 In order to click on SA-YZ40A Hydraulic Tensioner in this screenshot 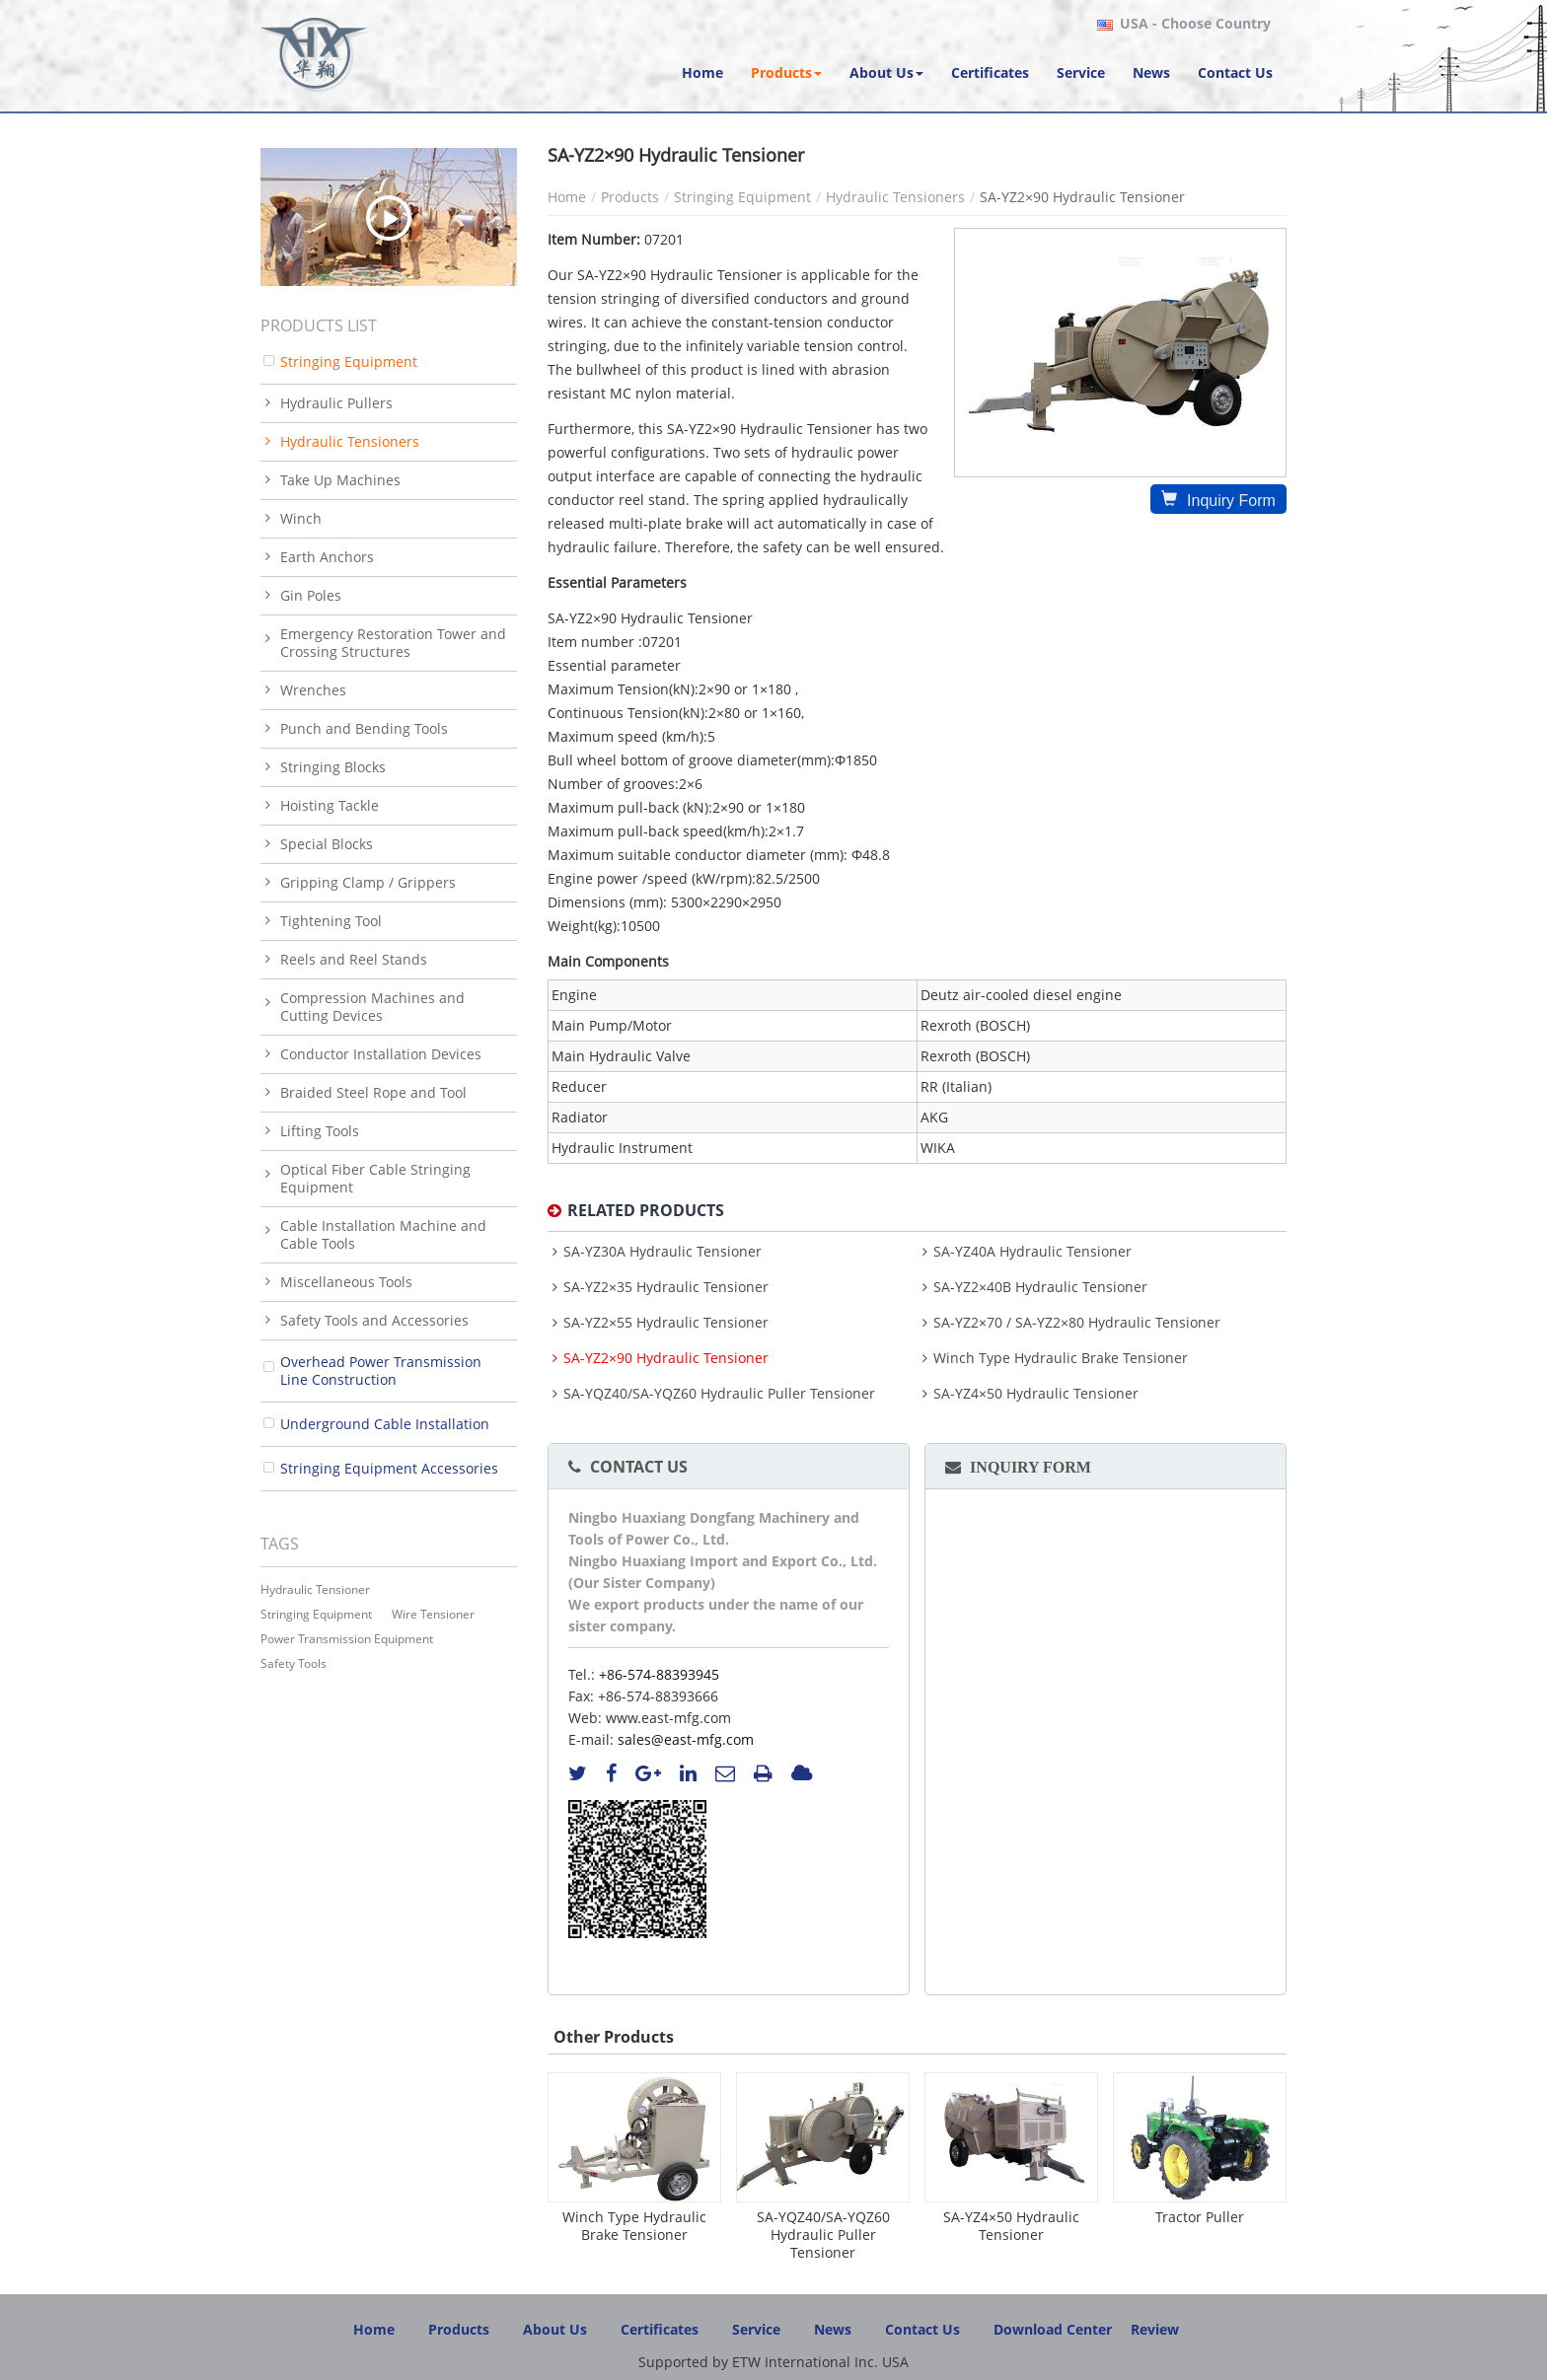, I will do `click(1032, 1252)`.